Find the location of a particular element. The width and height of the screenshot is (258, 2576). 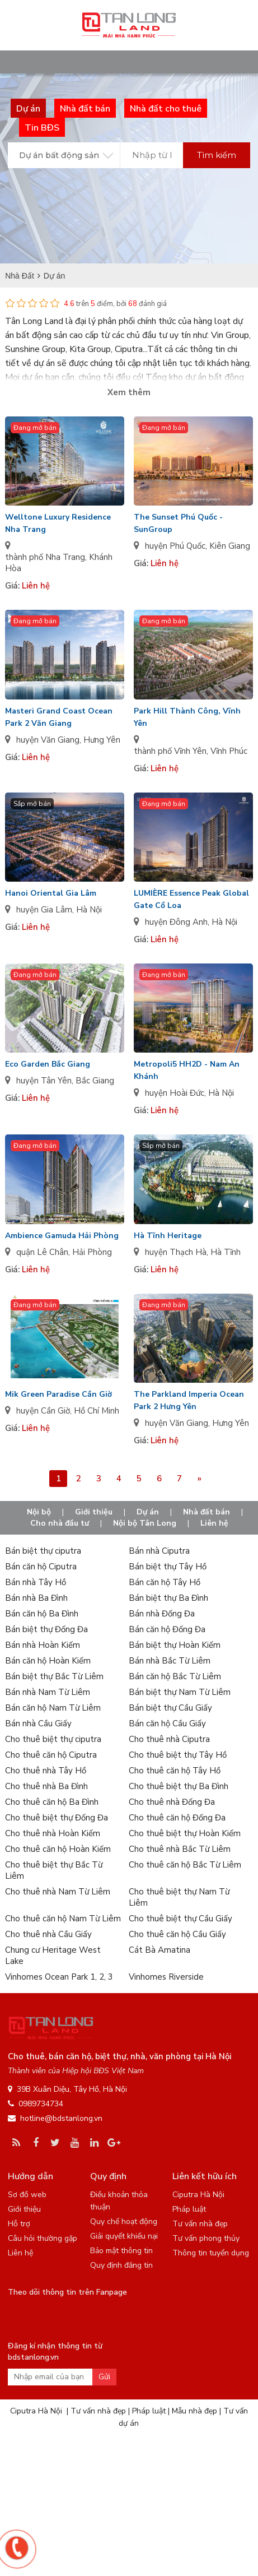

Bán nhà Bắc Từ Liêm is located at coordinates (169, 1660).